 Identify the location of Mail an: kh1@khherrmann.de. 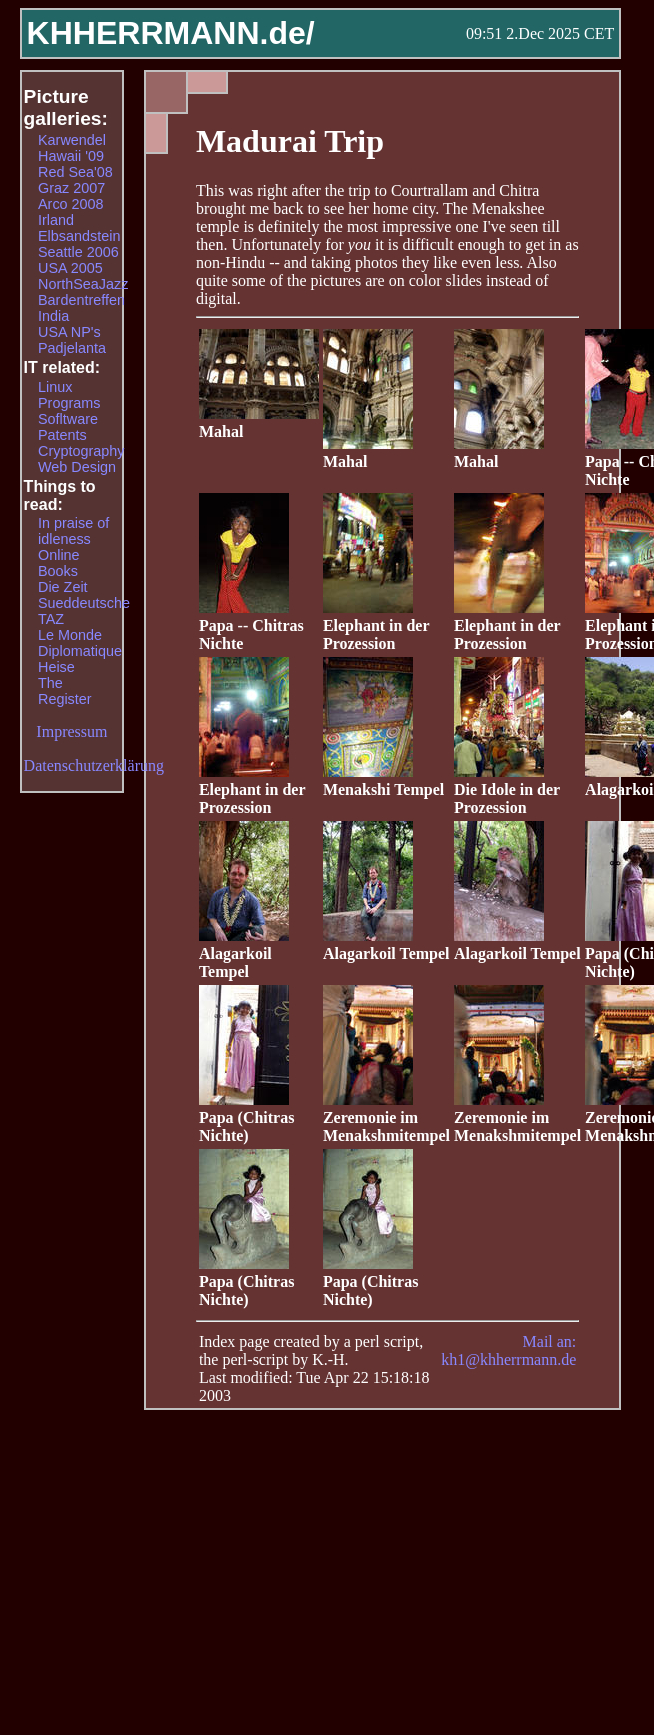
(508, 1350).